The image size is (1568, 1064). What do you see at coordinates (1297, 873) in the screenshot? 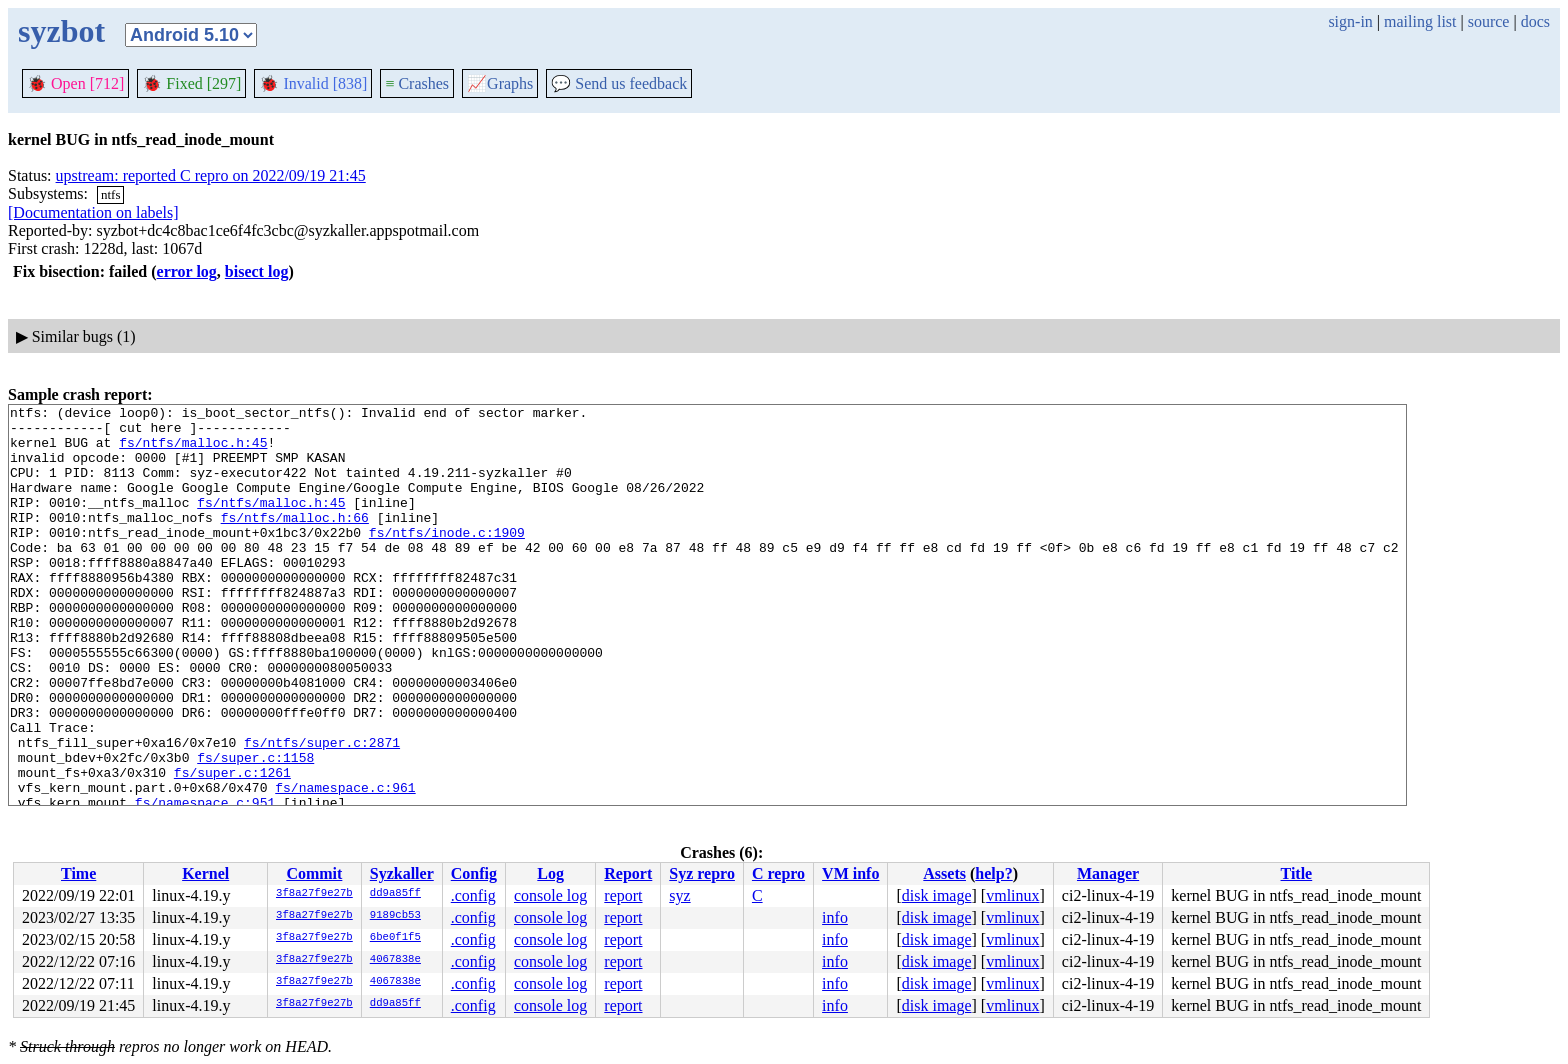
I see `Title` at bounding box center [1297, 873].